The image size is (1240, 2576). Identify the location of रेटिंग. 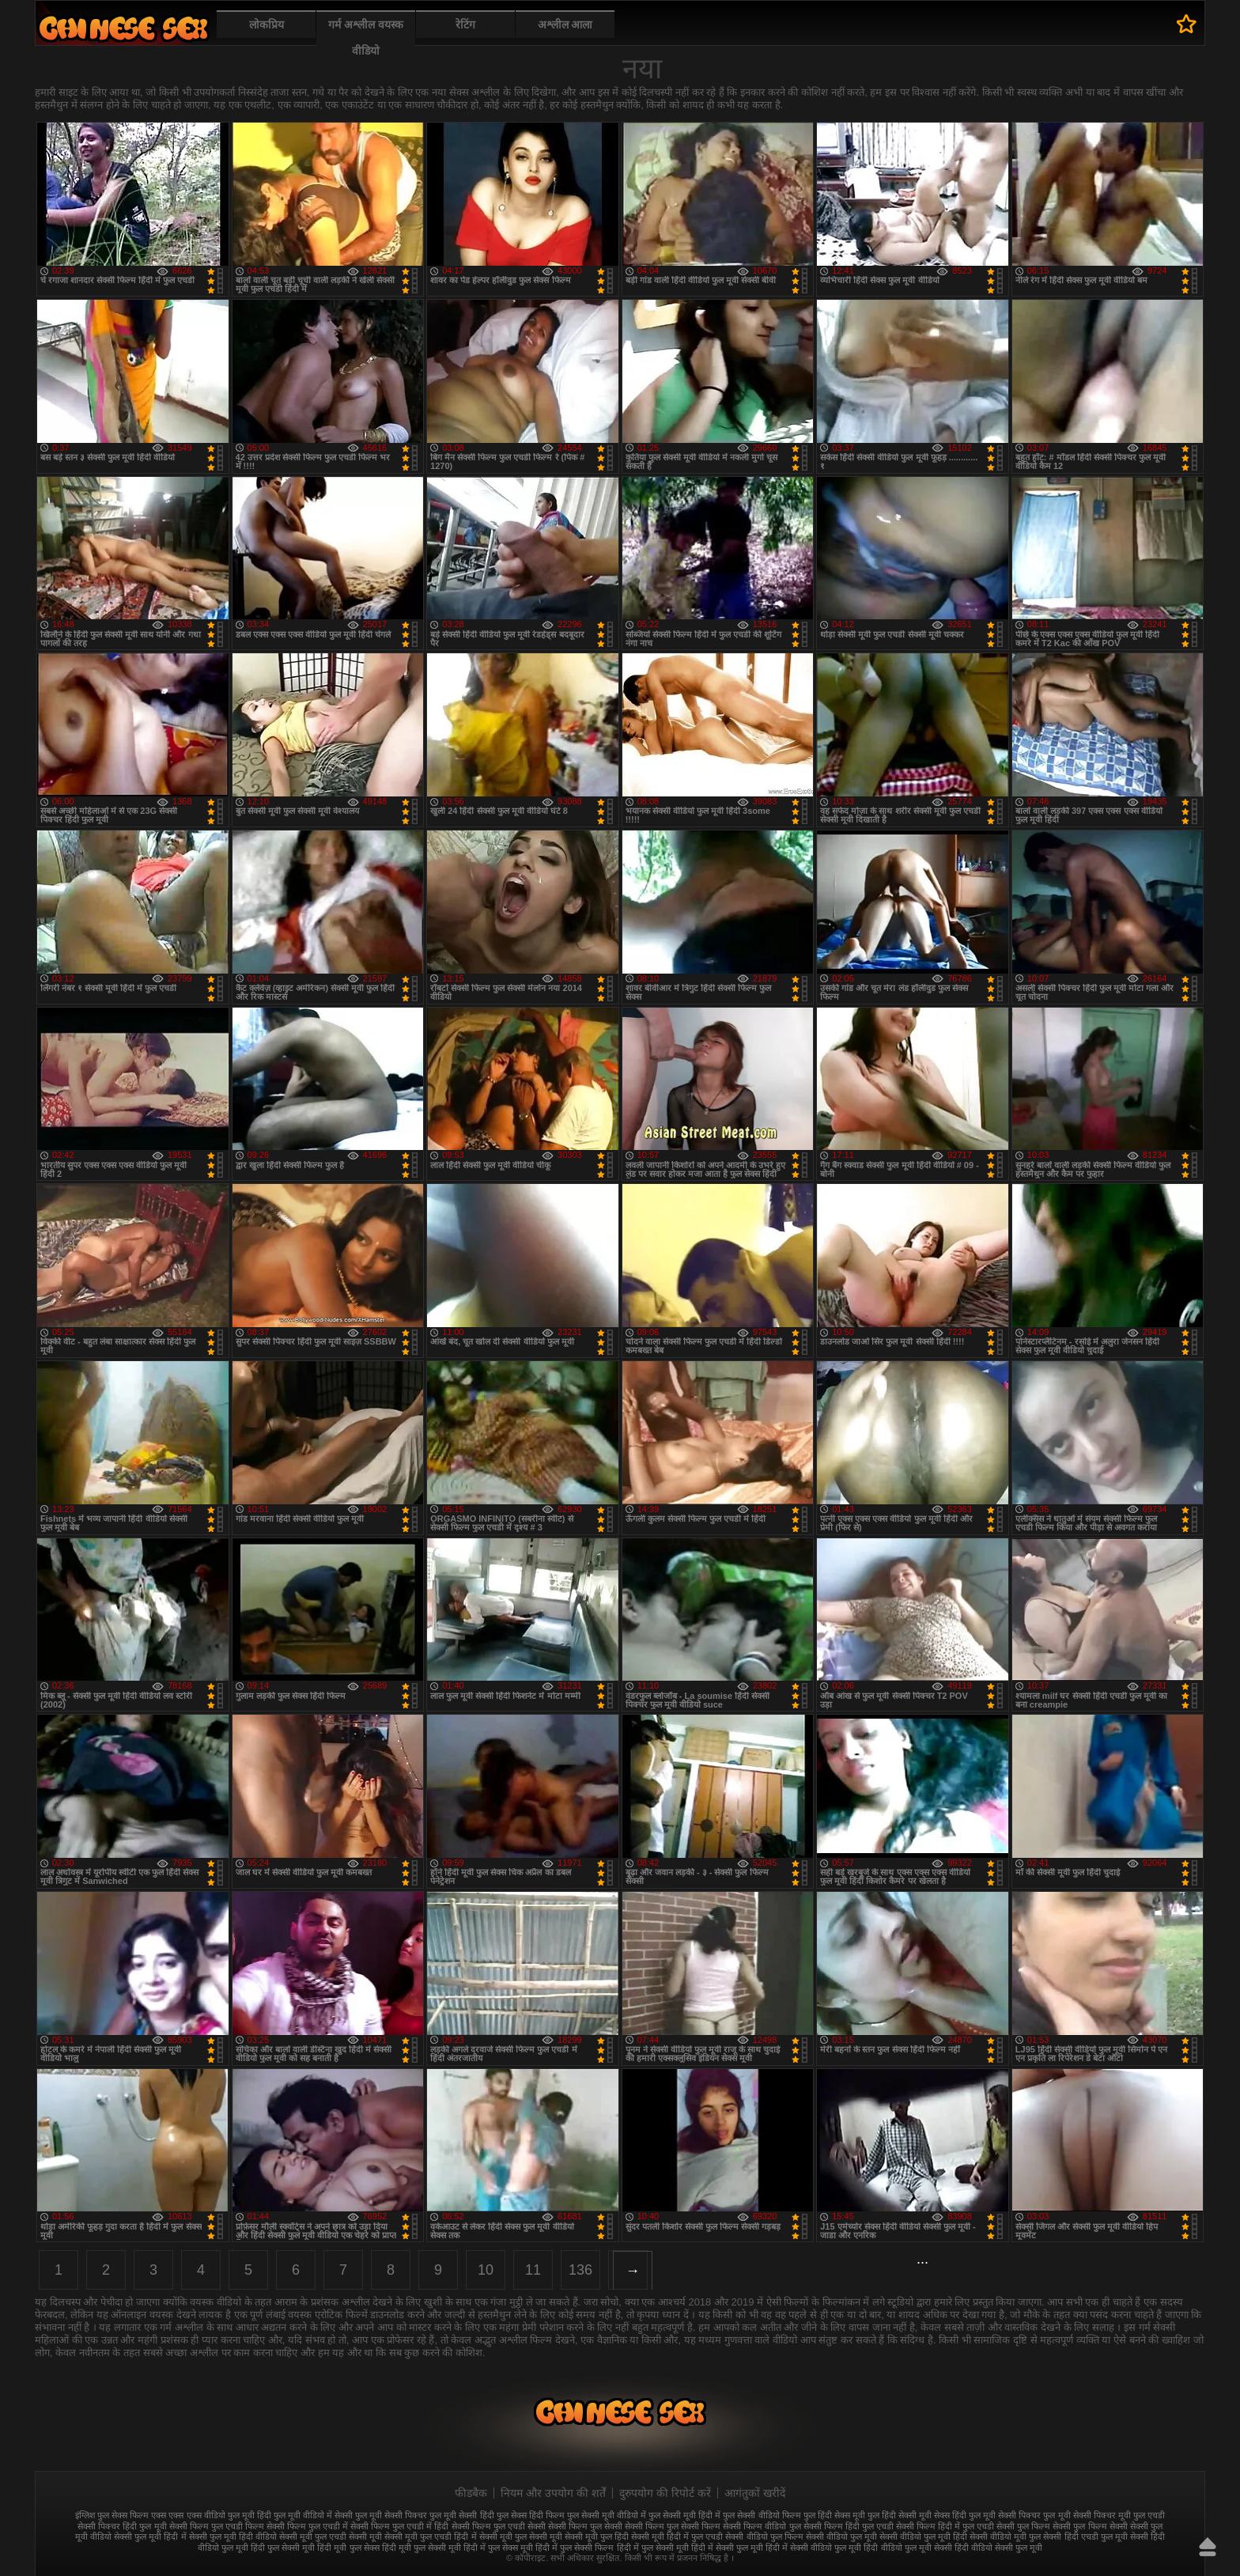
(465, 24).